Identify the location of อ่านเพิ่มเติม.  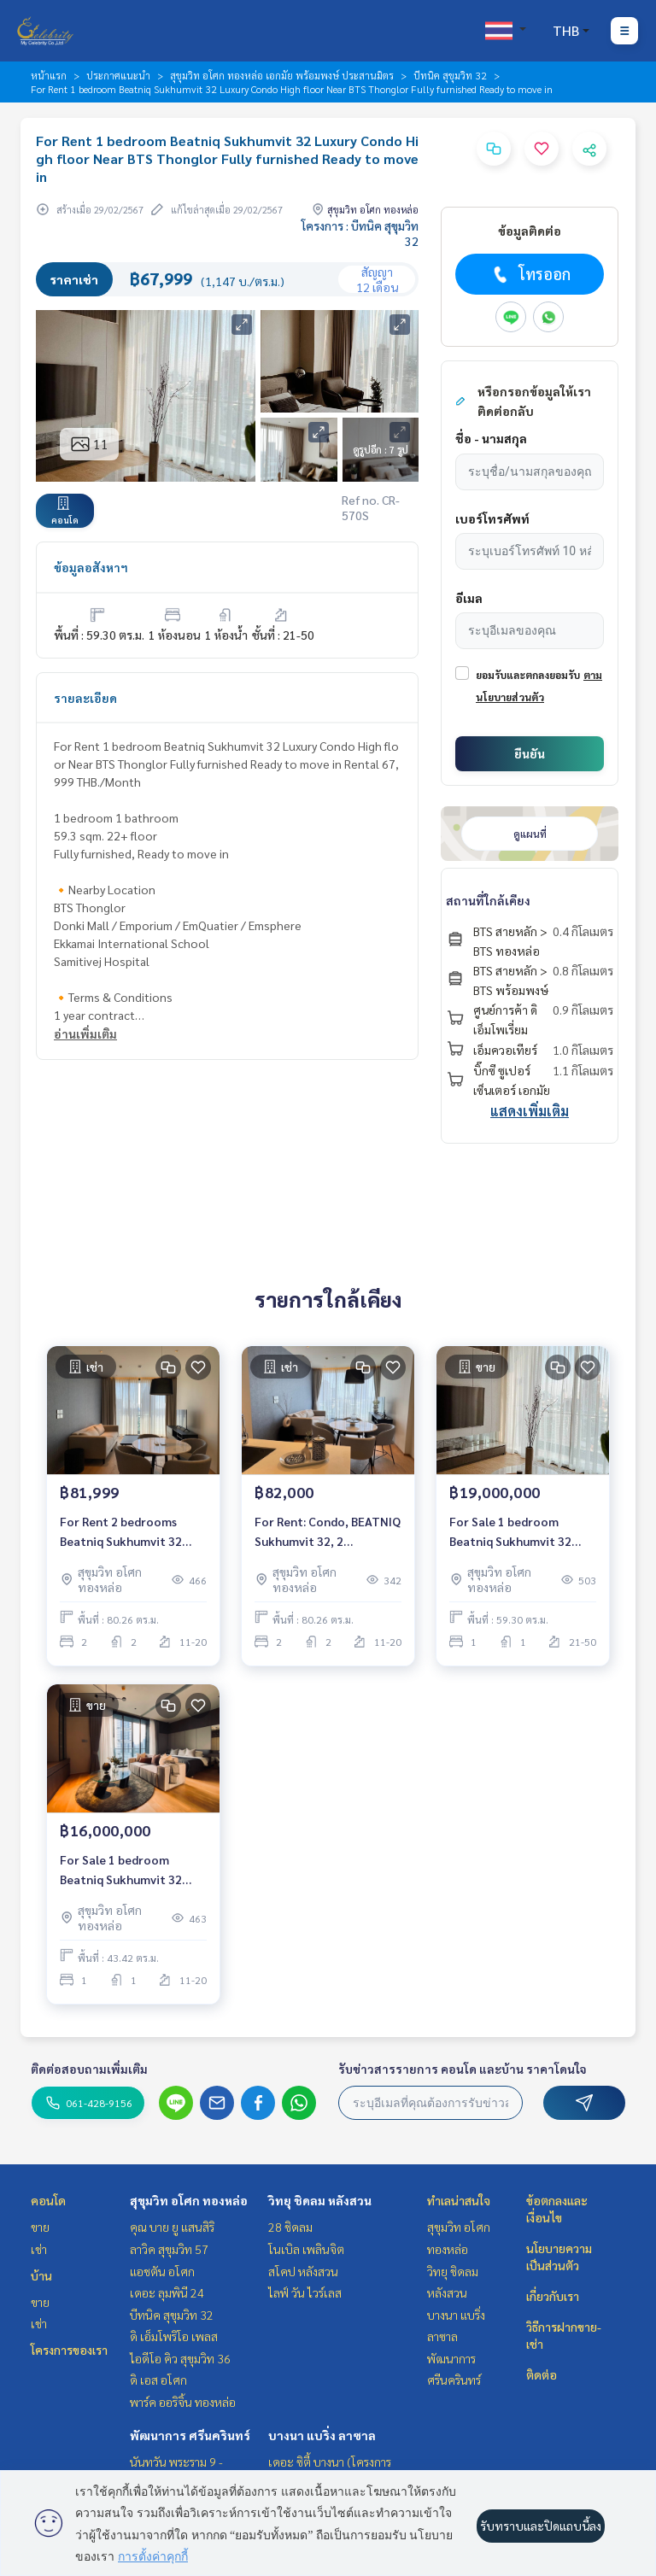
(85, 1033).